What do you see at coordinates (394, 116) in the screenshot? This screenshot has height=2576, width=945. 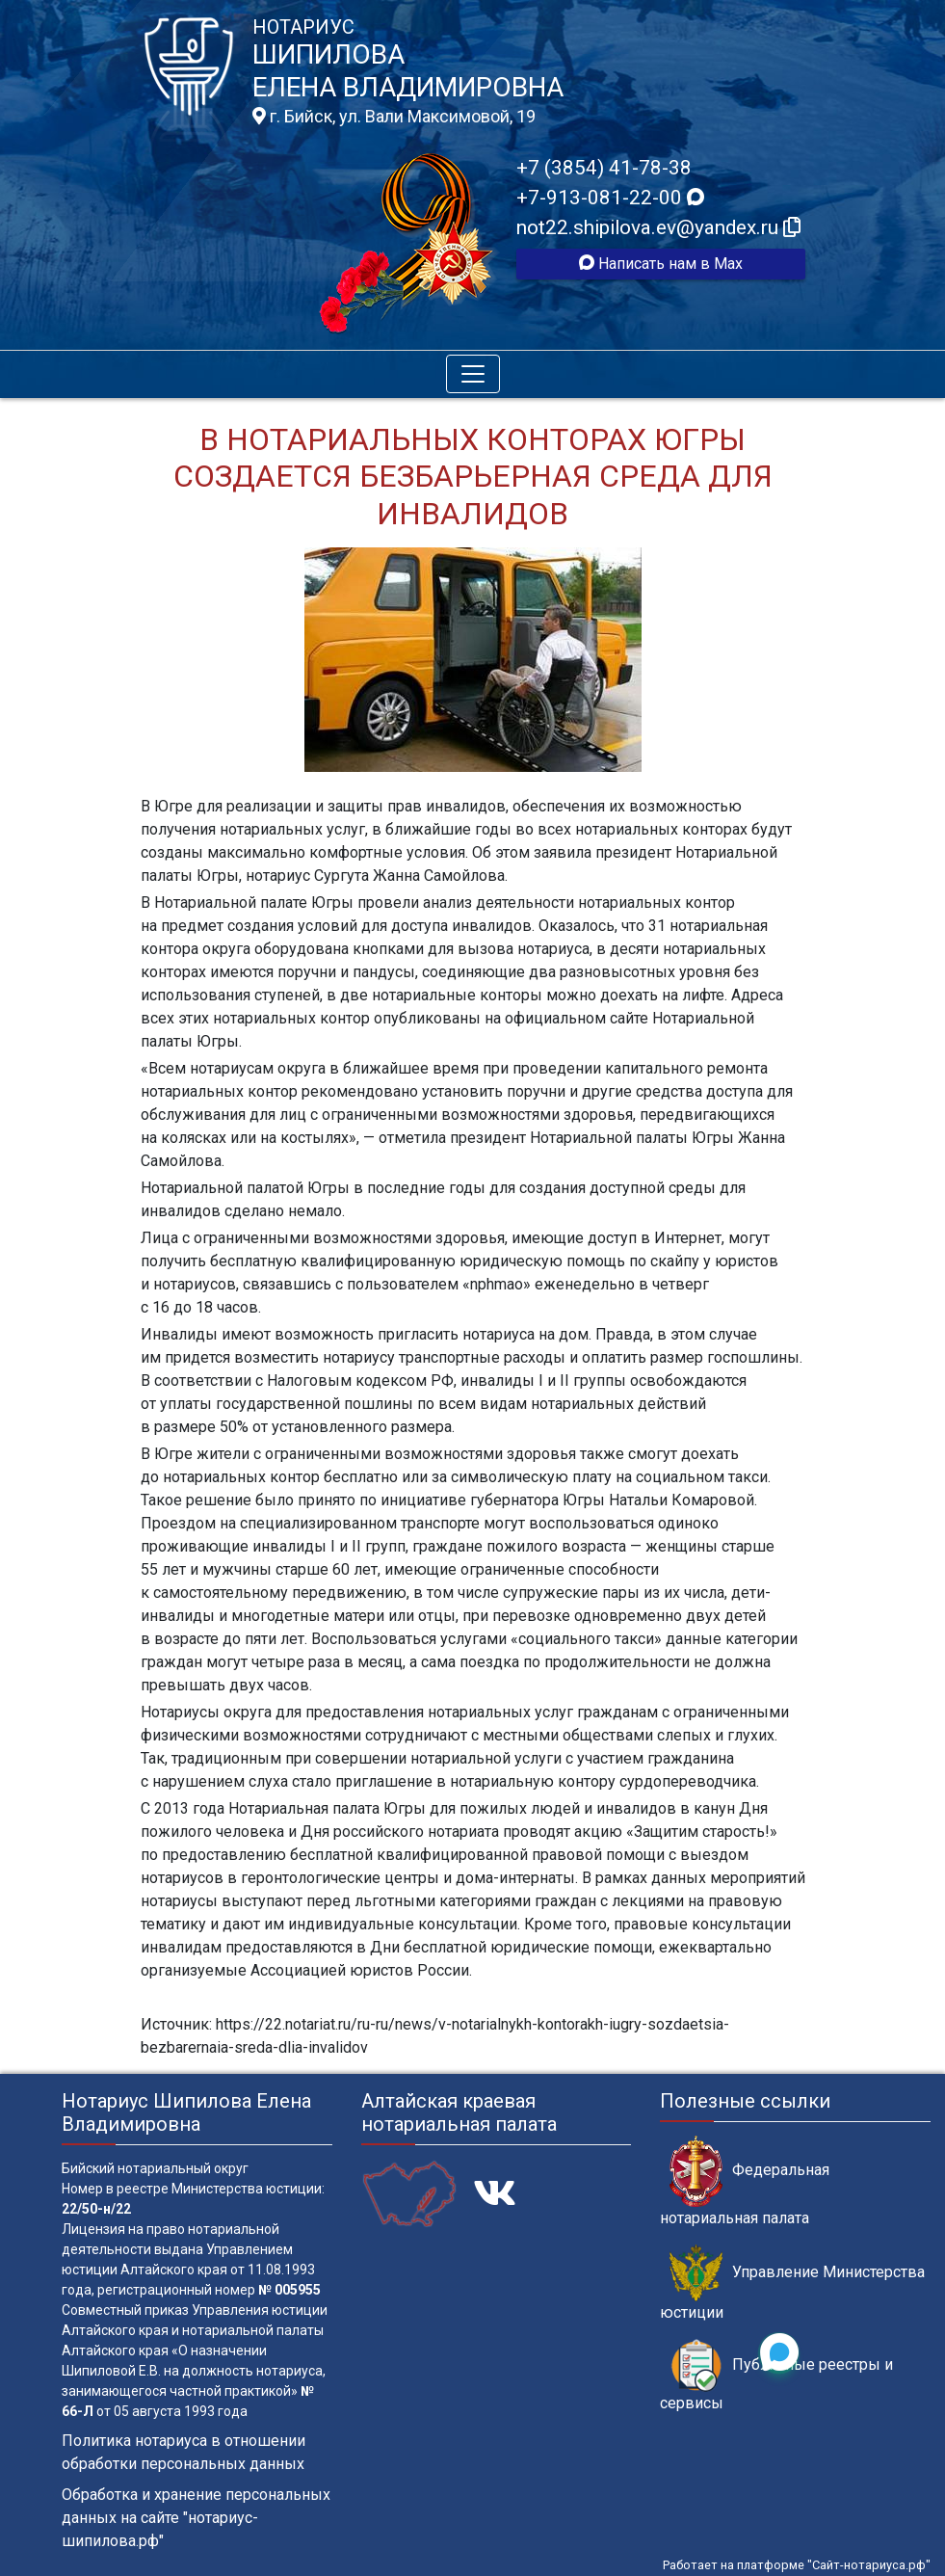 I see `г. Бийск, ул. Вали Максимовой, 19` at bounding box center [394, 116].